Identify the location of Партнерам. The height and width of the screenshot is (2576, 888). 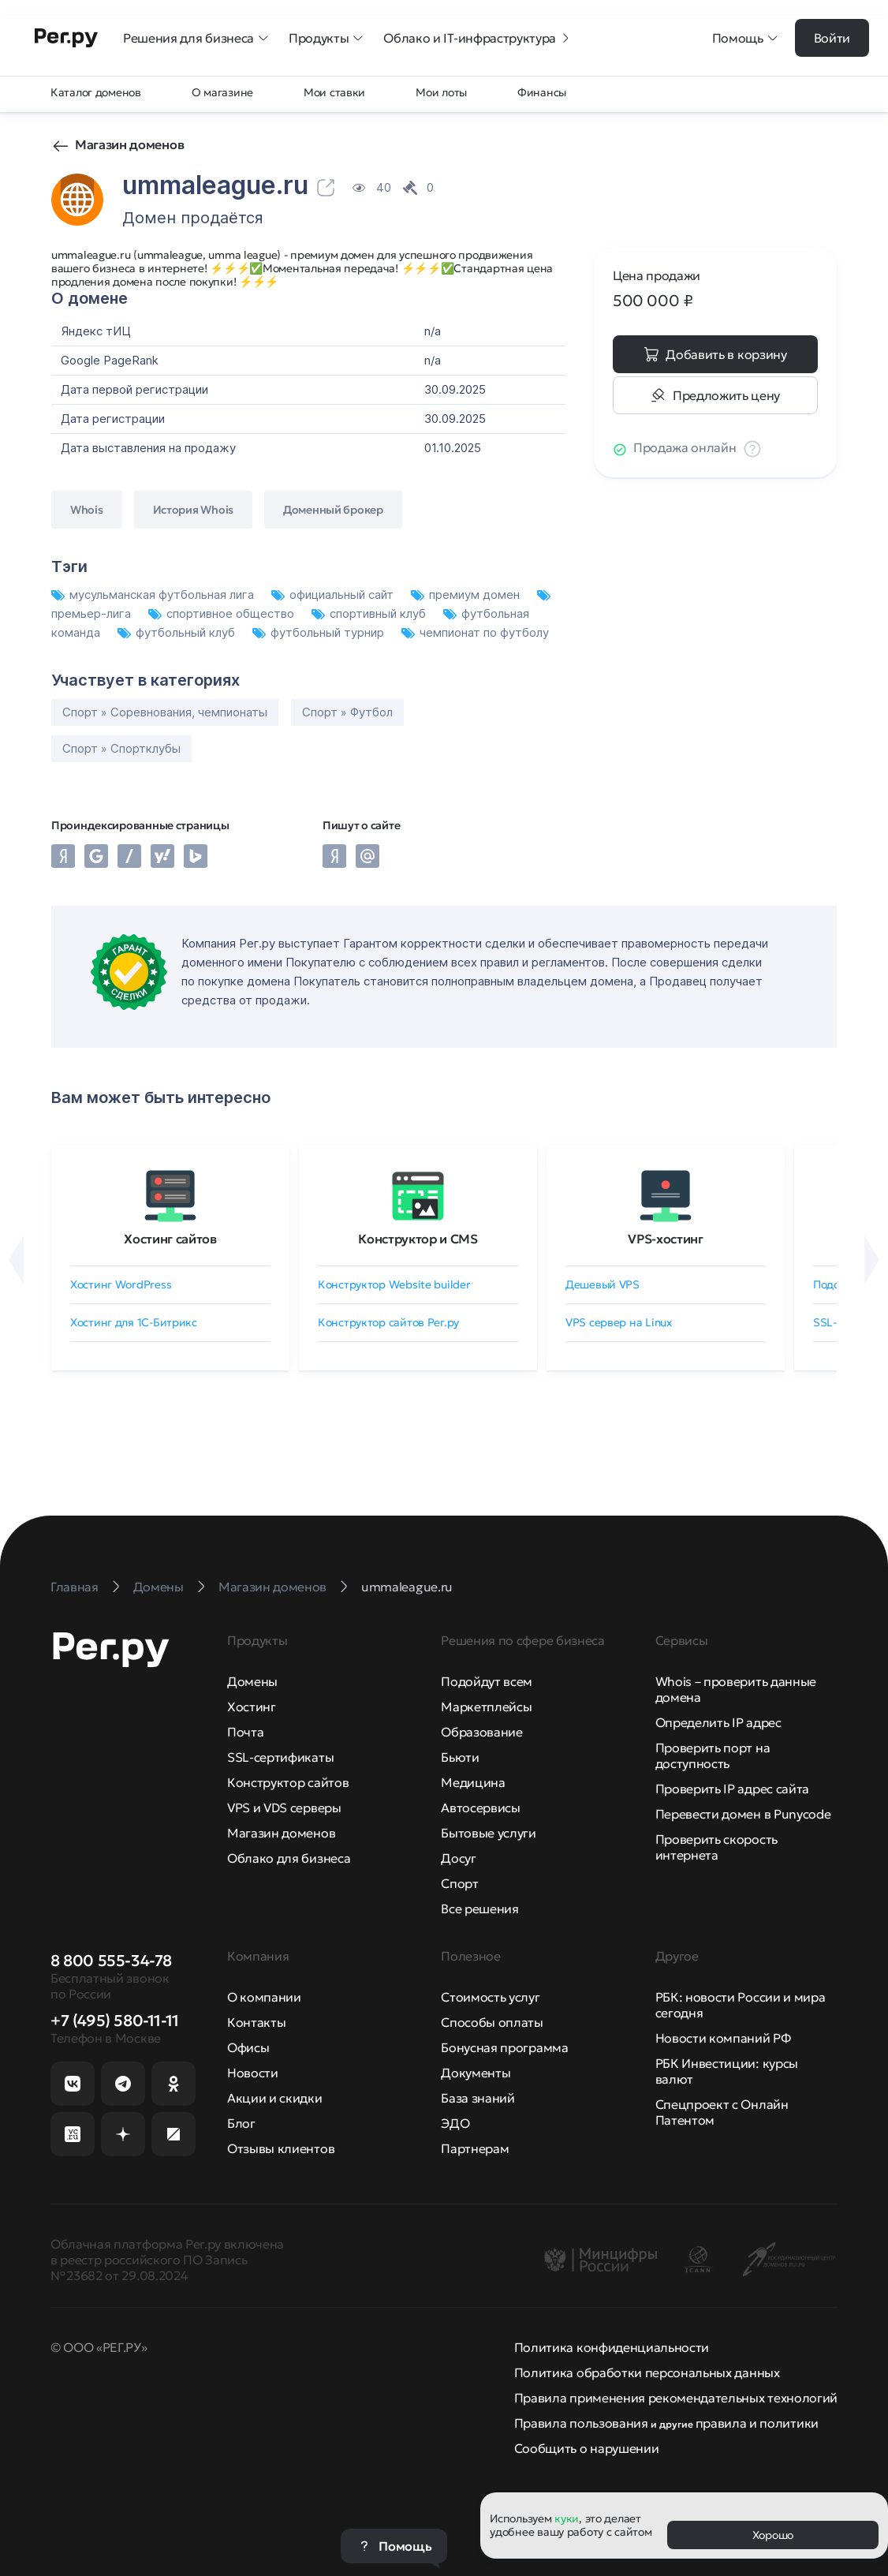
(475, 2148).